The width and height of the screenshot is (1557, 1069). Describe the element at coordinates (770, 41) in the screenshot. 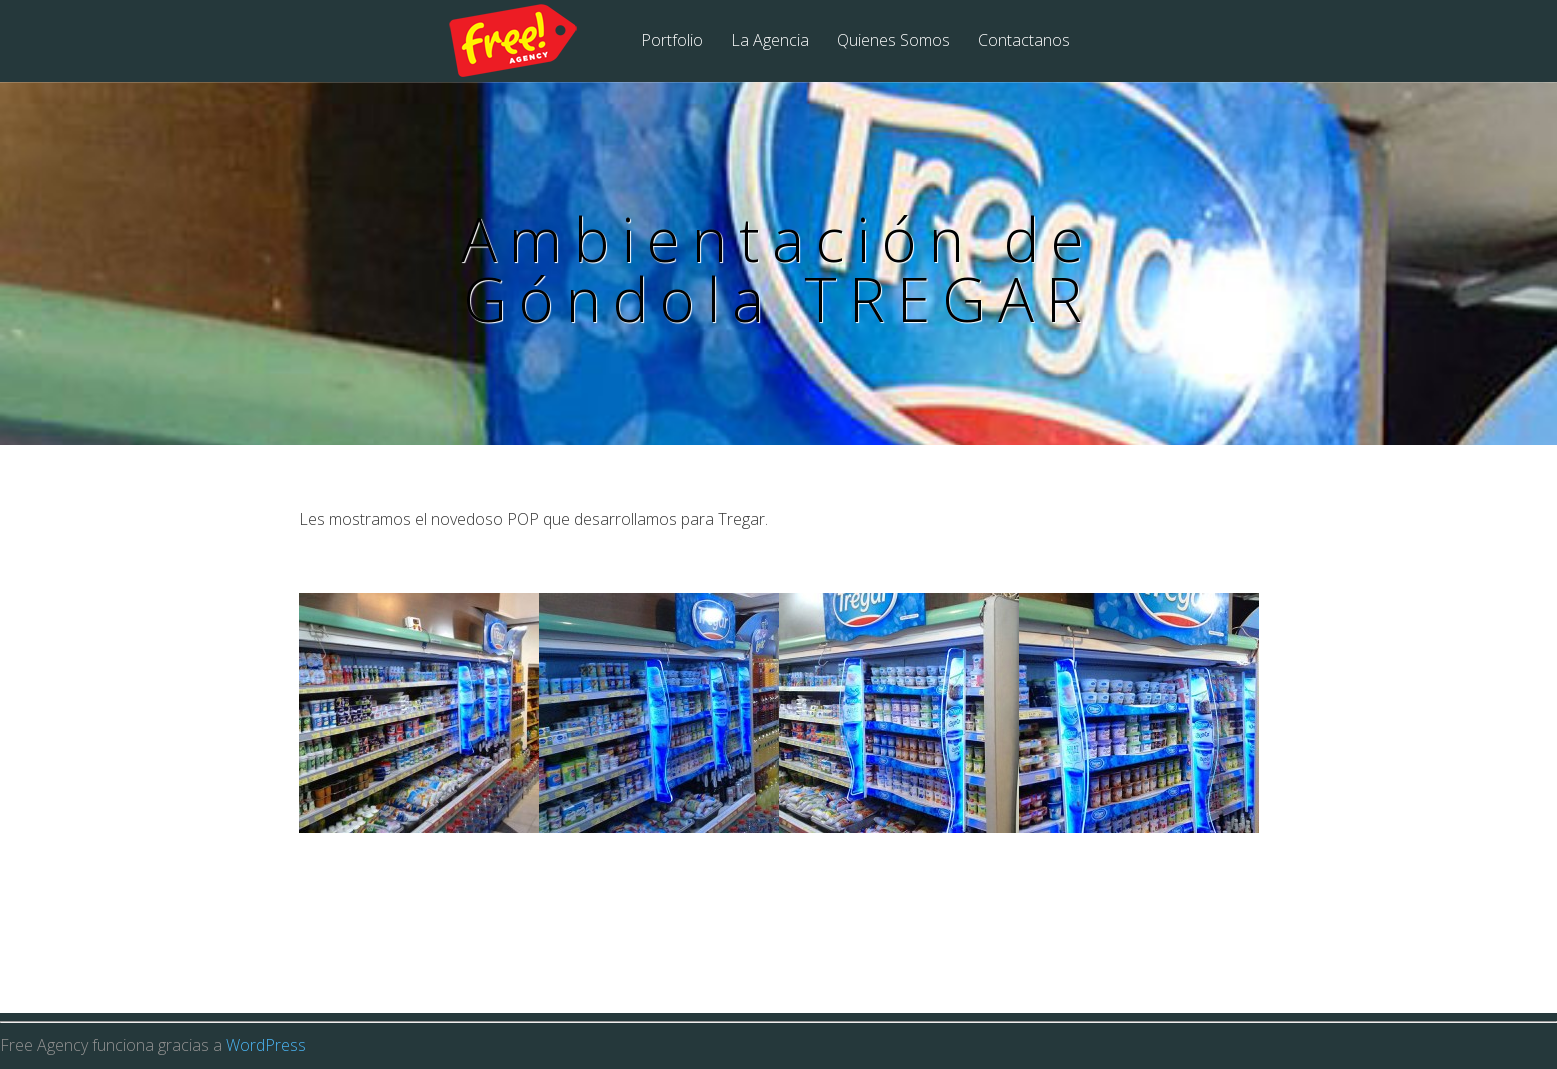

I see `La Agencia` at that location.